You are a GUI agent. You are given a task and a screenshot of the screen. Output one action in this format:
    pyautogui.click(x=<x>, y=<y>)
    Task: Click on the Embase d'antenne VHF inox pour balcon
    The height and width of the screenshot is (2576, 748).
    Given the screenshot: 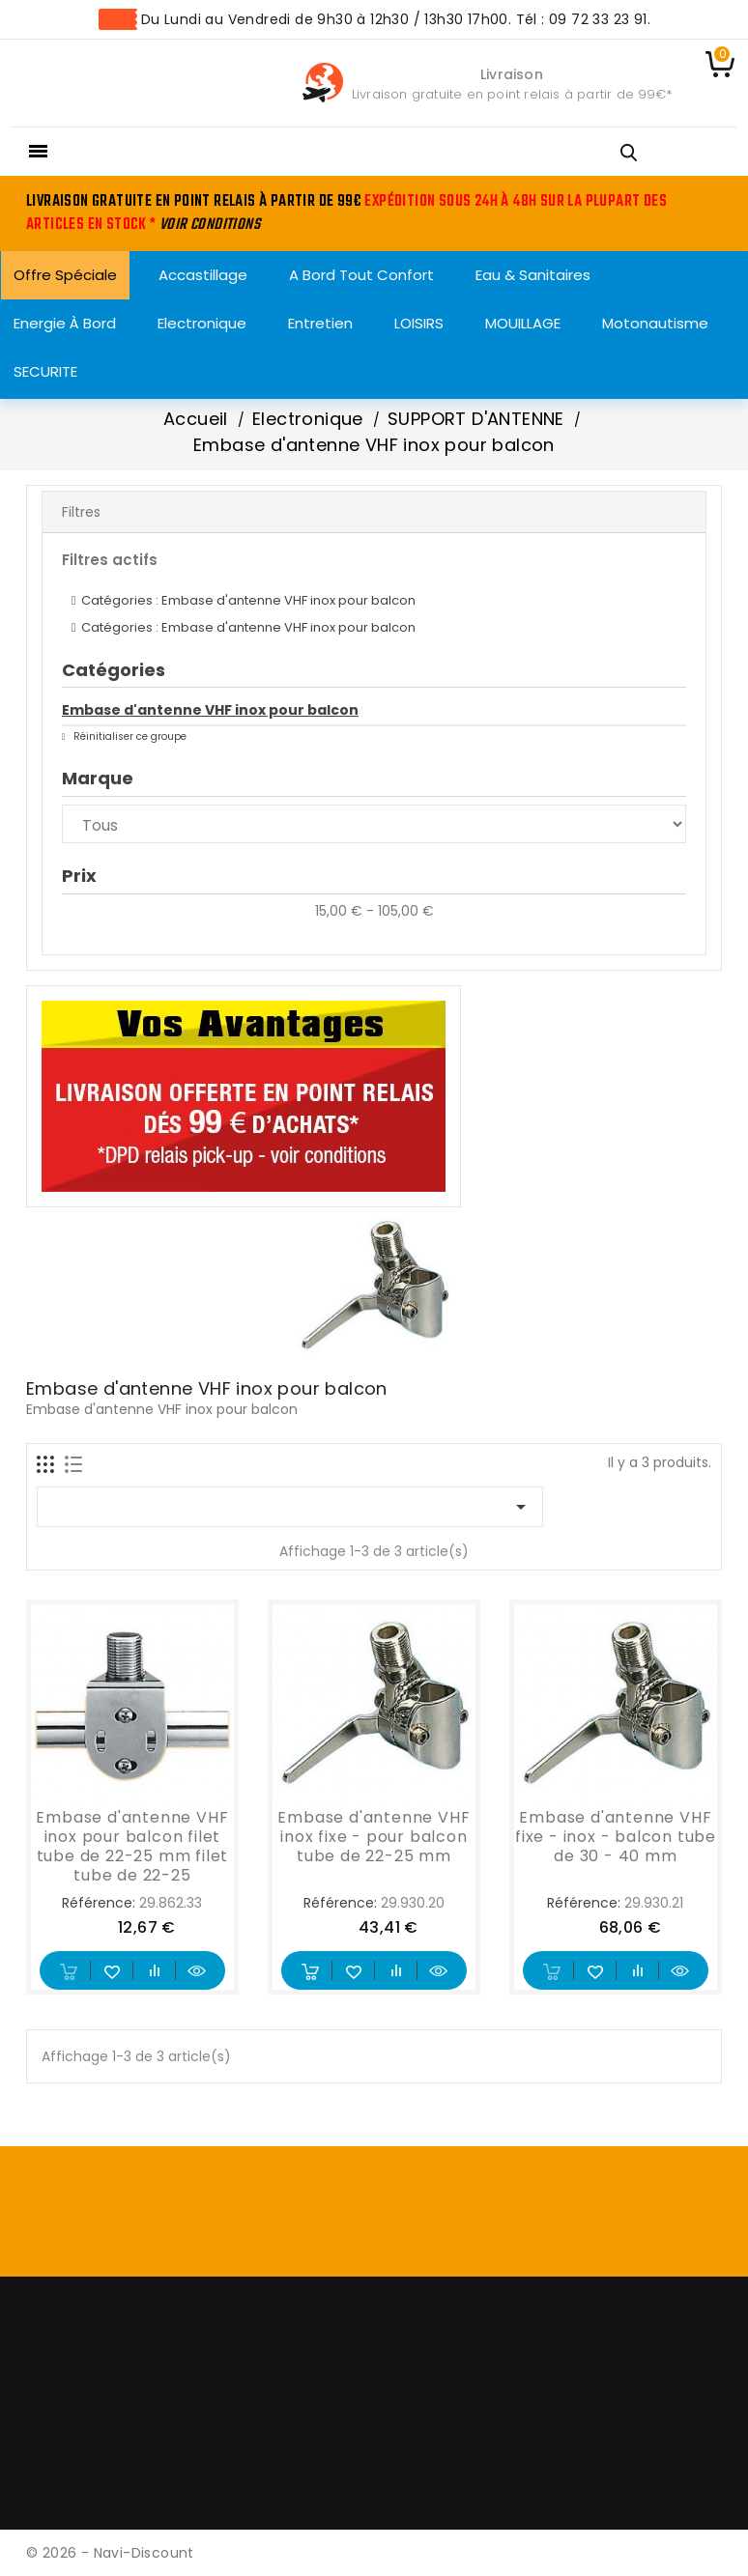 What is the action you would take?
    pyautogui.click(x=210, y=710)
    